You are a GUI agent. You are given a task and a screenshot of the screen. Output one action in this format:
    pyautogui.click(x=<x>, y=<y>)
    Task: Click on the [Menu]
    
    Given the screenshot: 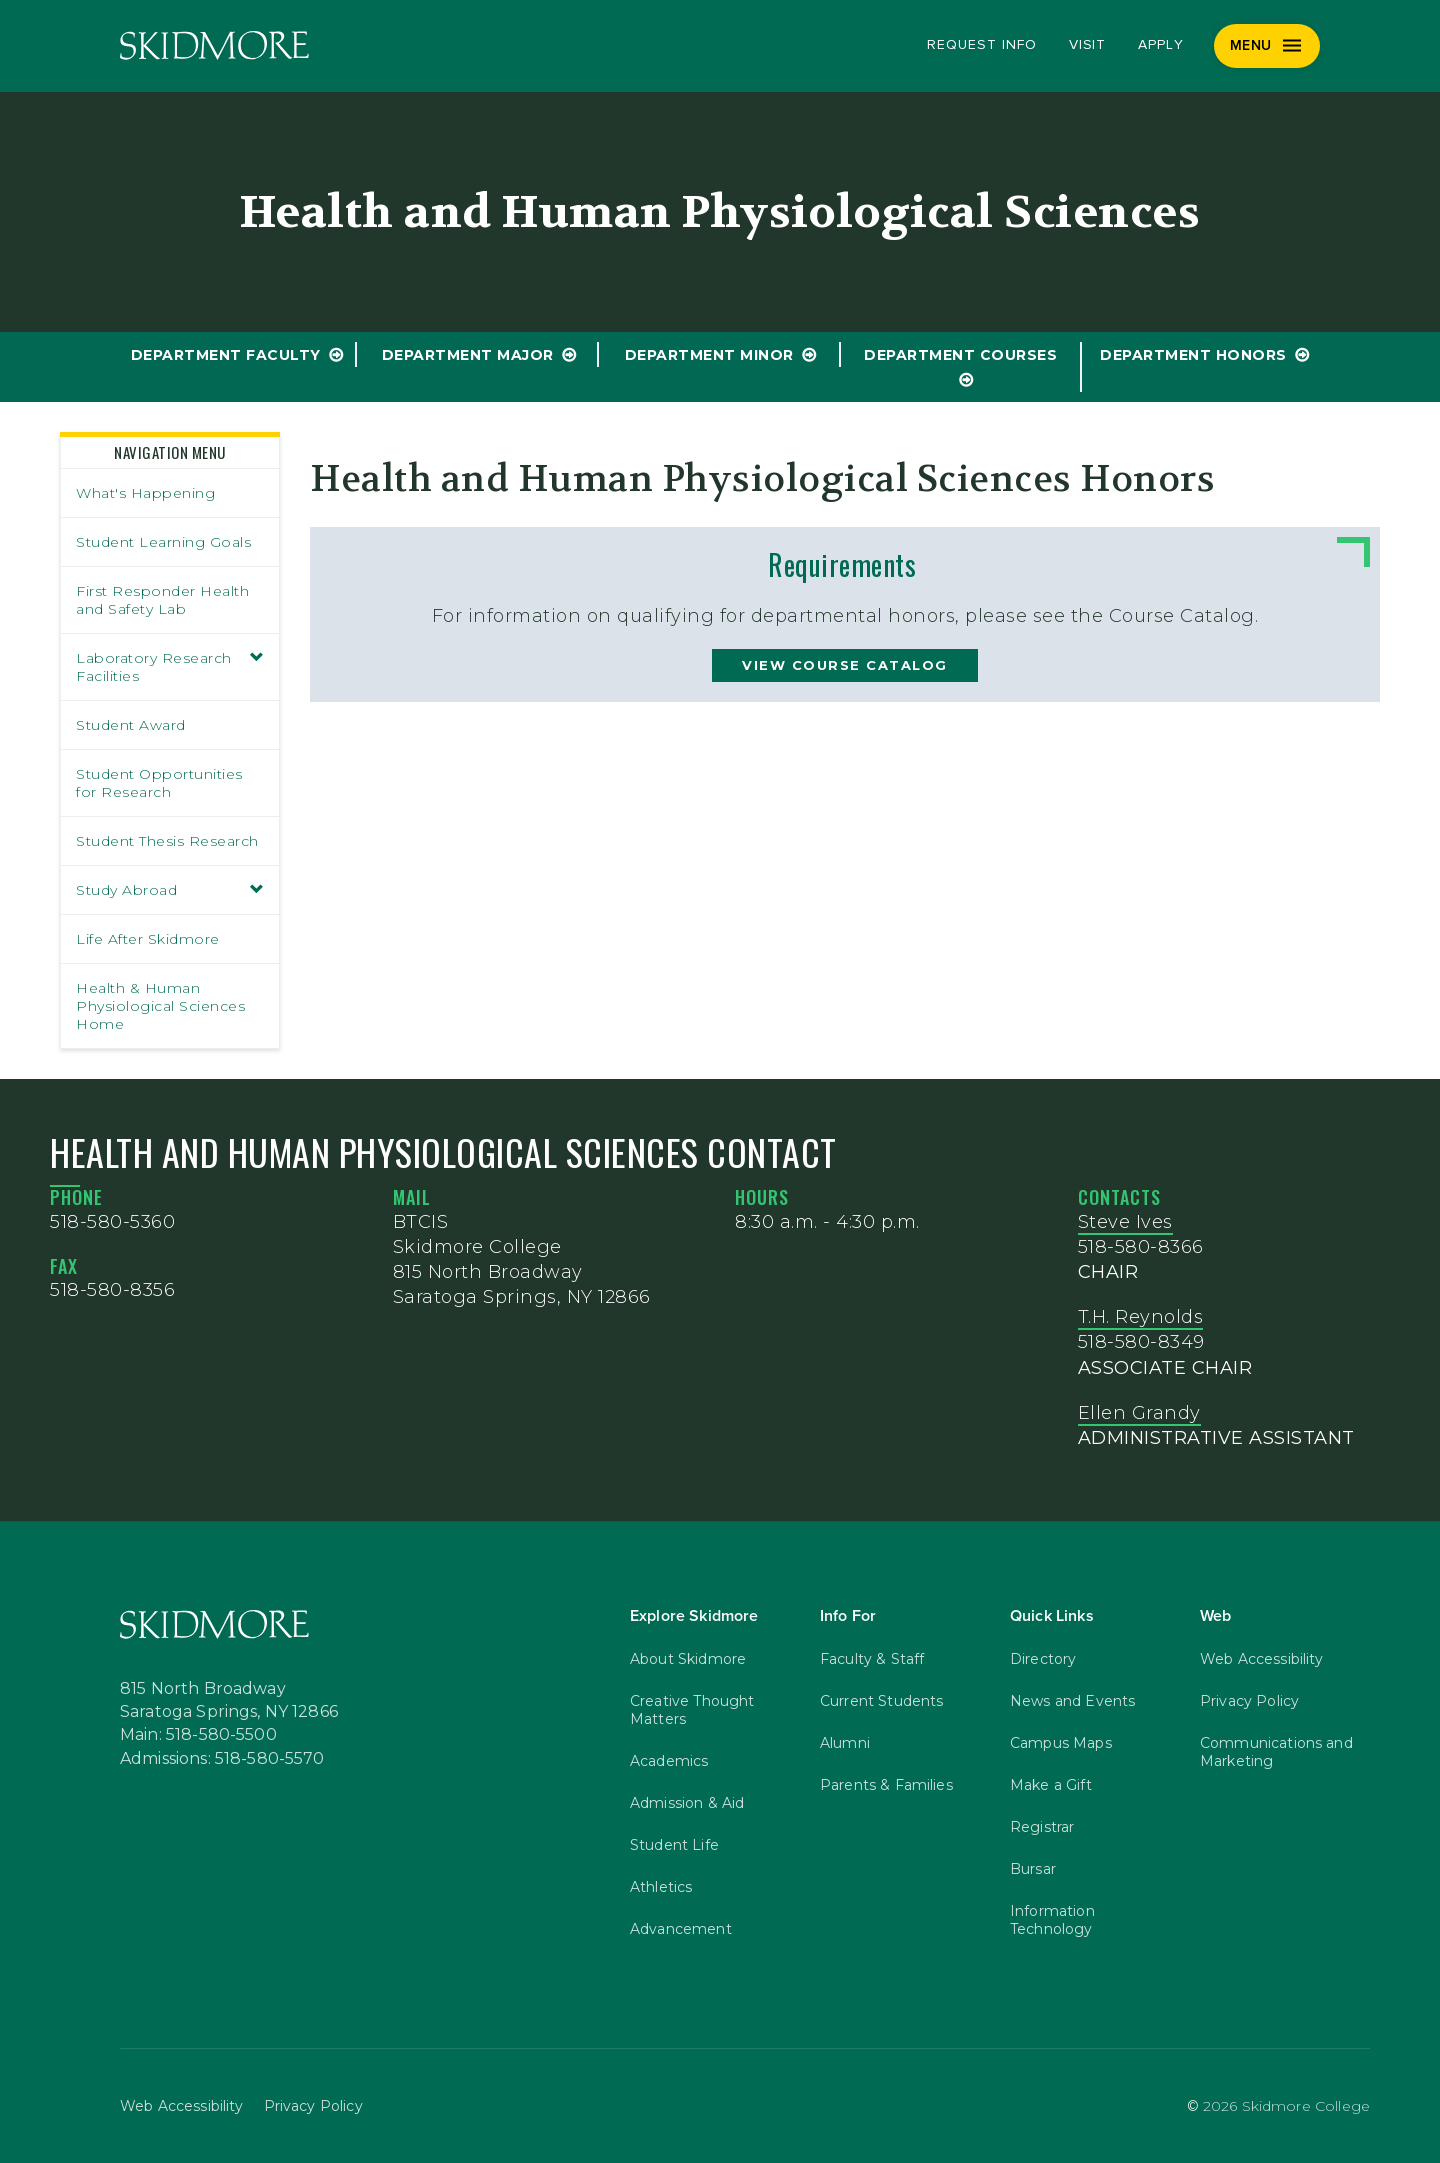 What is the action you would take?
    pyautogui.click(x=1267, y=46)
    